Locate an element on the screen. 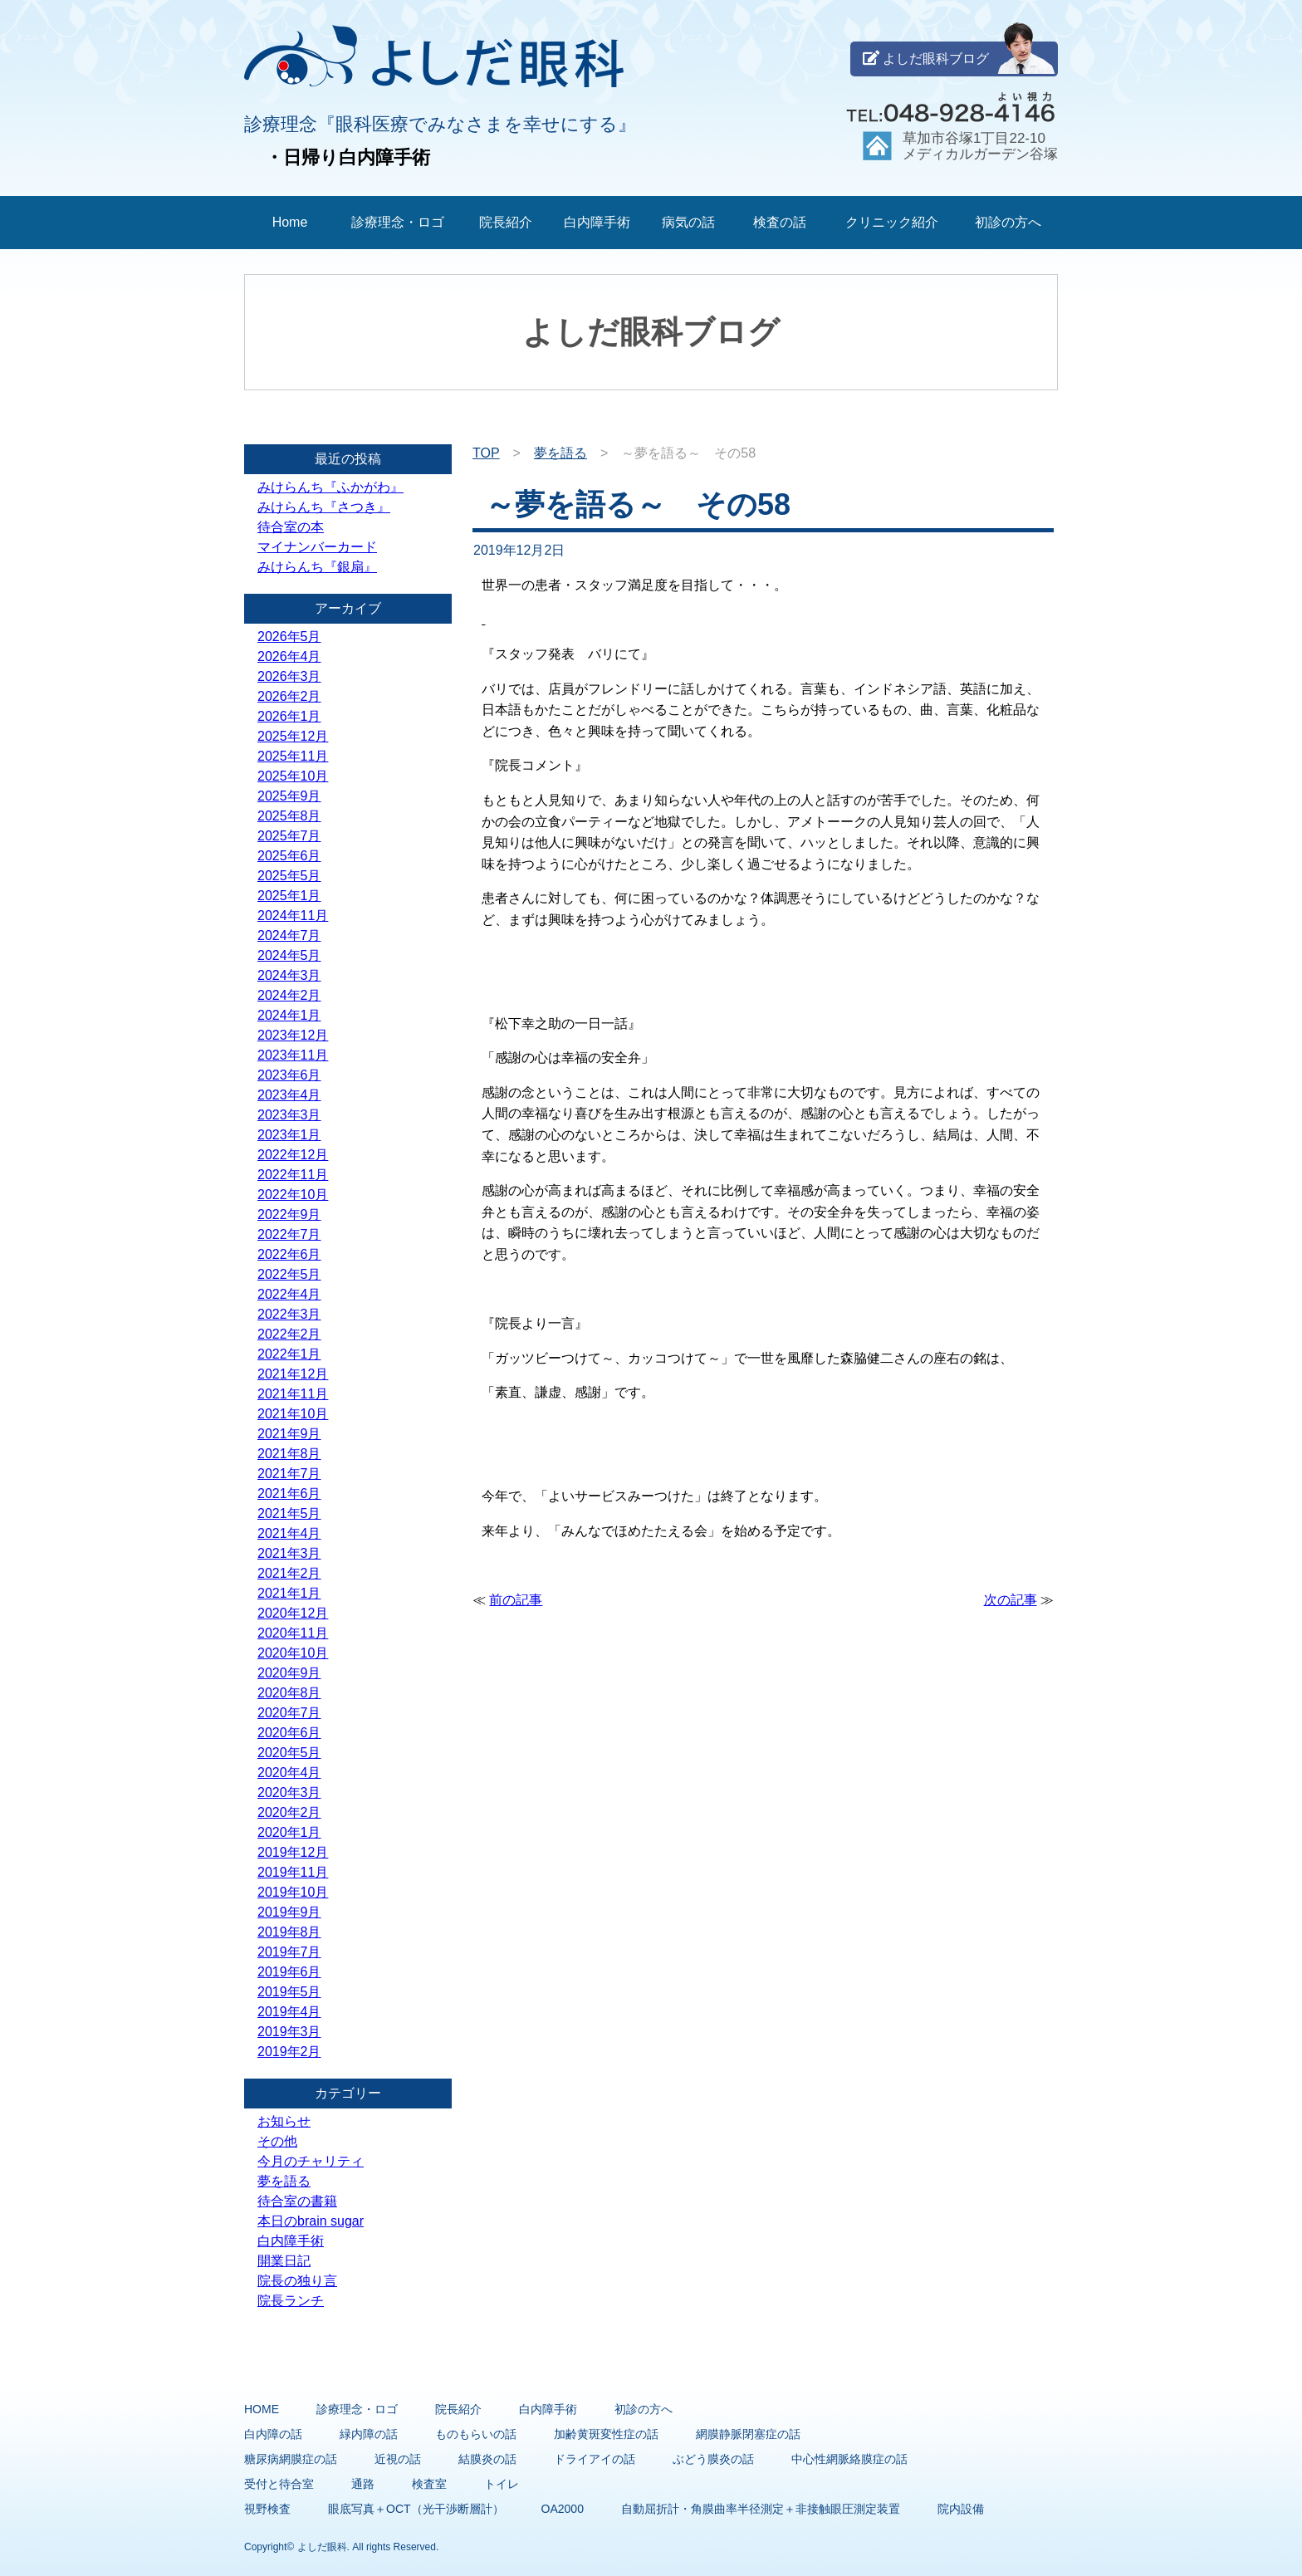 This screenshot has height=2576, width=1302. 結膜炎の話 is located at coordinates (487, 2459).